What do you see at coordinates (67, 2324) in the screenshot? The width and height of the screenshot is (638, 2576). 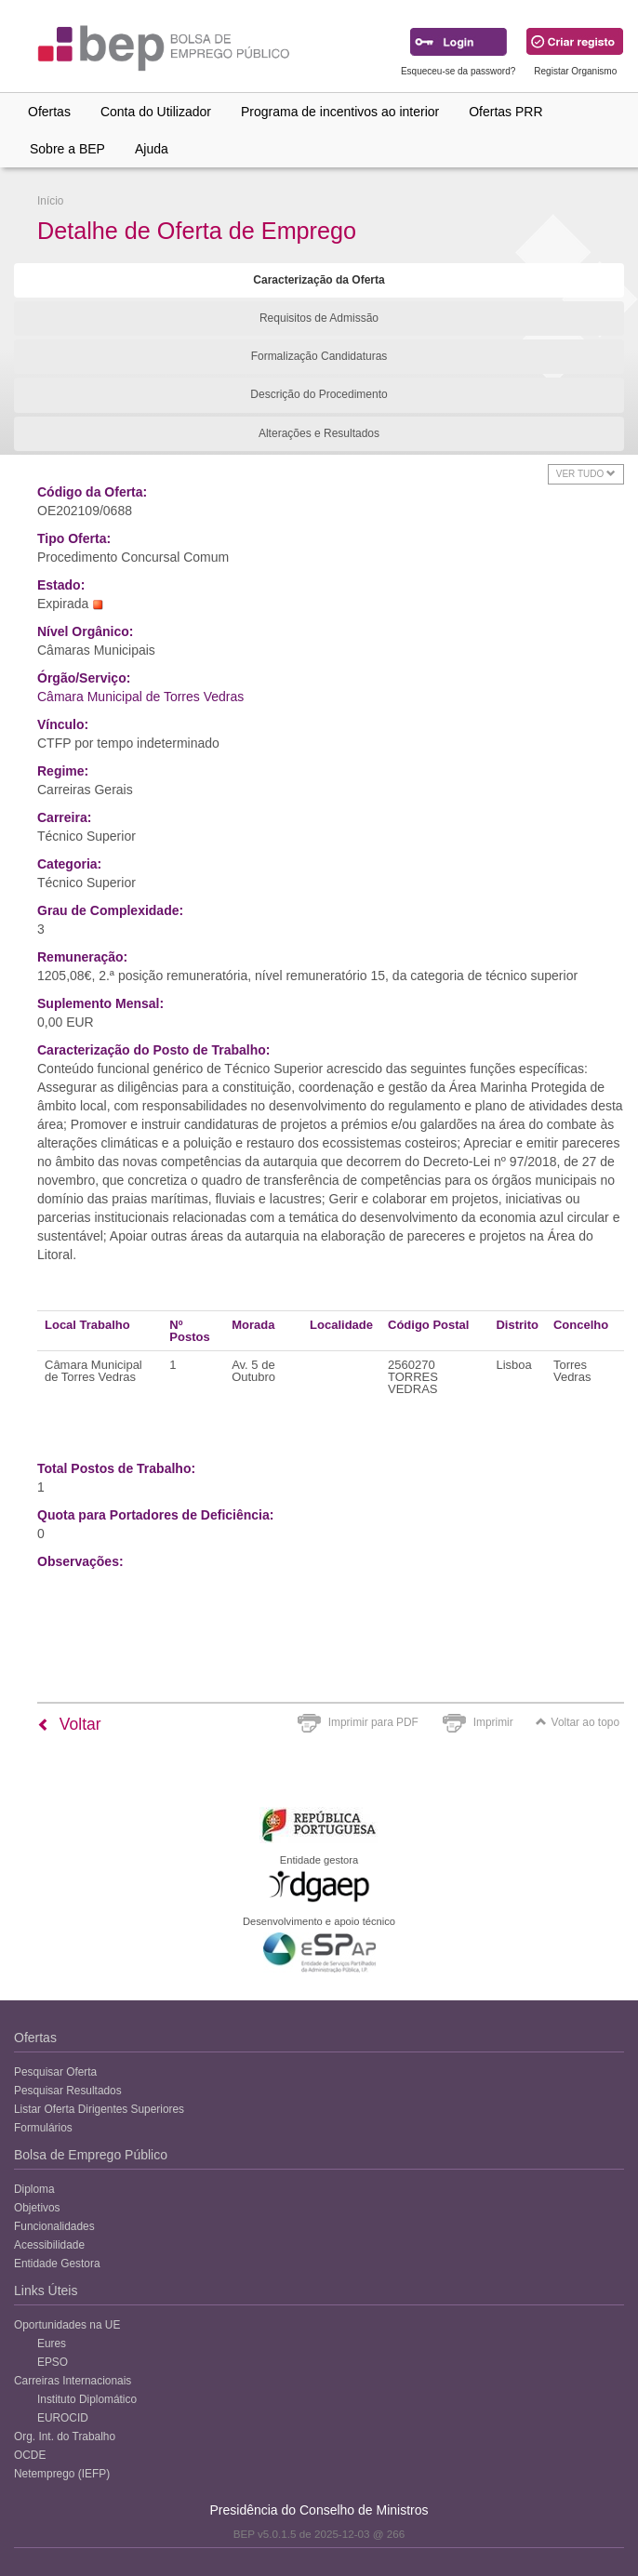 I see `Oportunidades na UE` at bounding box center [67, 2324].